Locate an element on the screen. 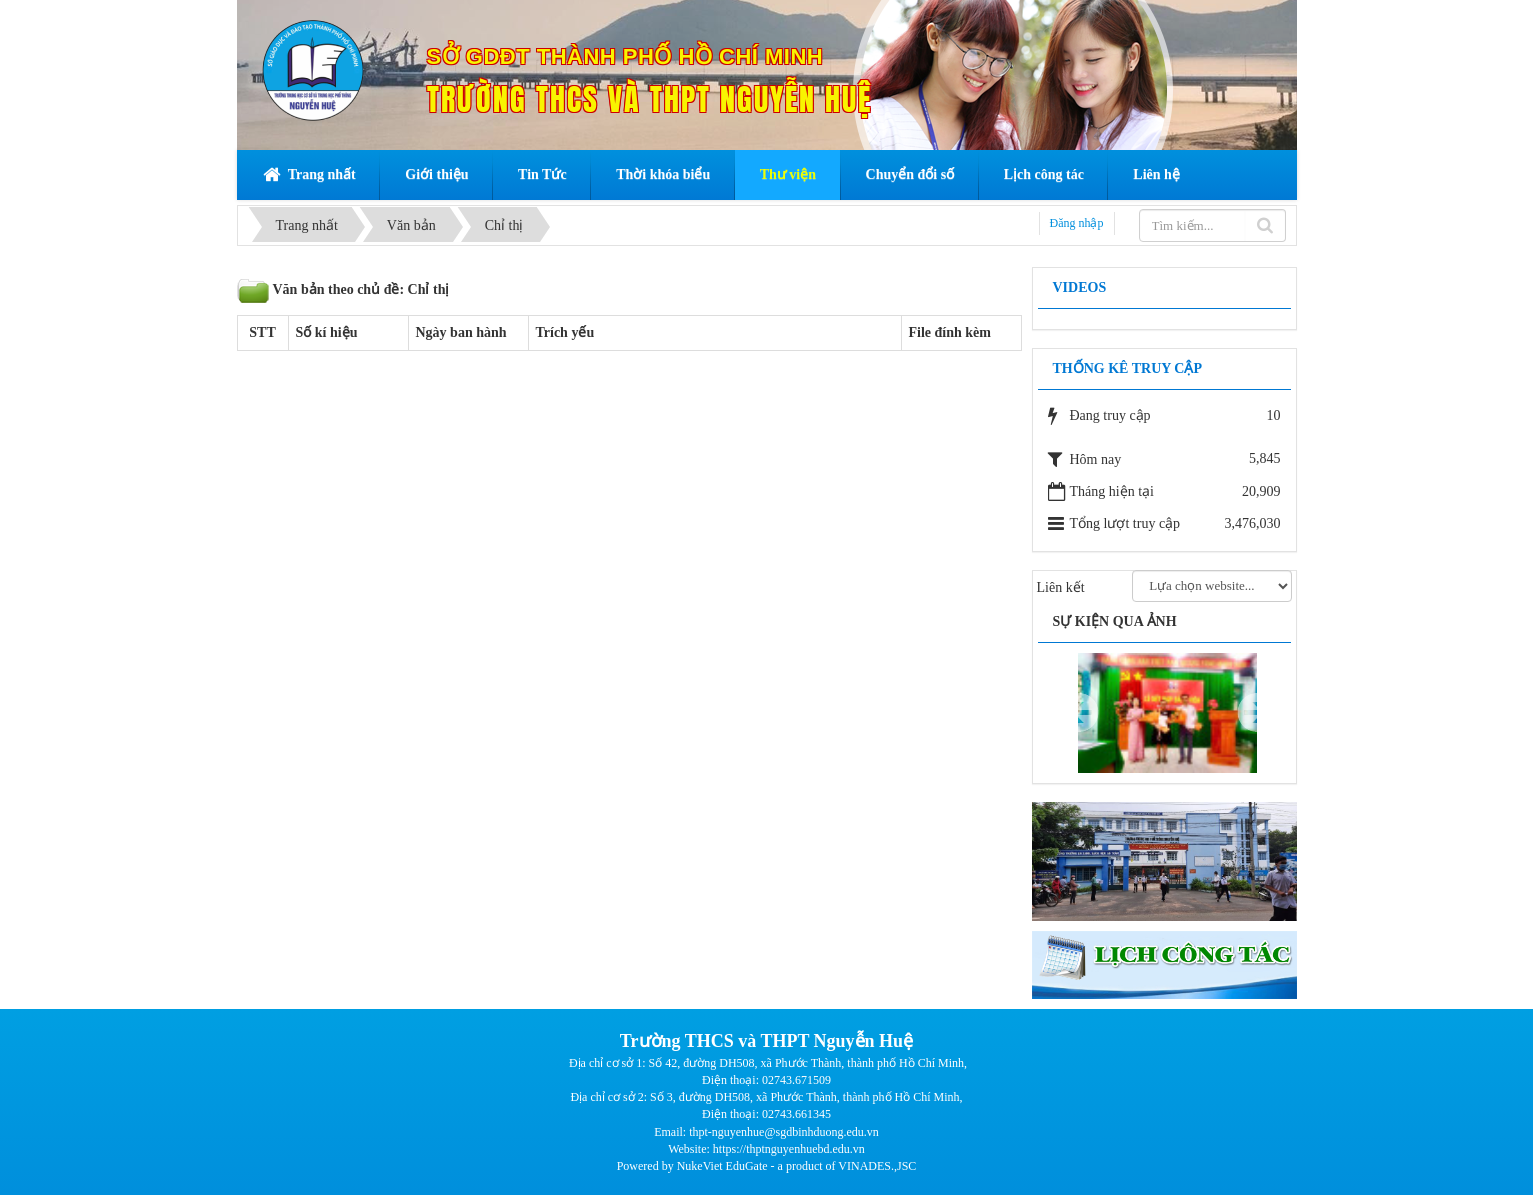 Image resolution: width=1533 pixels, height=1195 pixels. Giới thiệu is located at coordinates (436, 174).